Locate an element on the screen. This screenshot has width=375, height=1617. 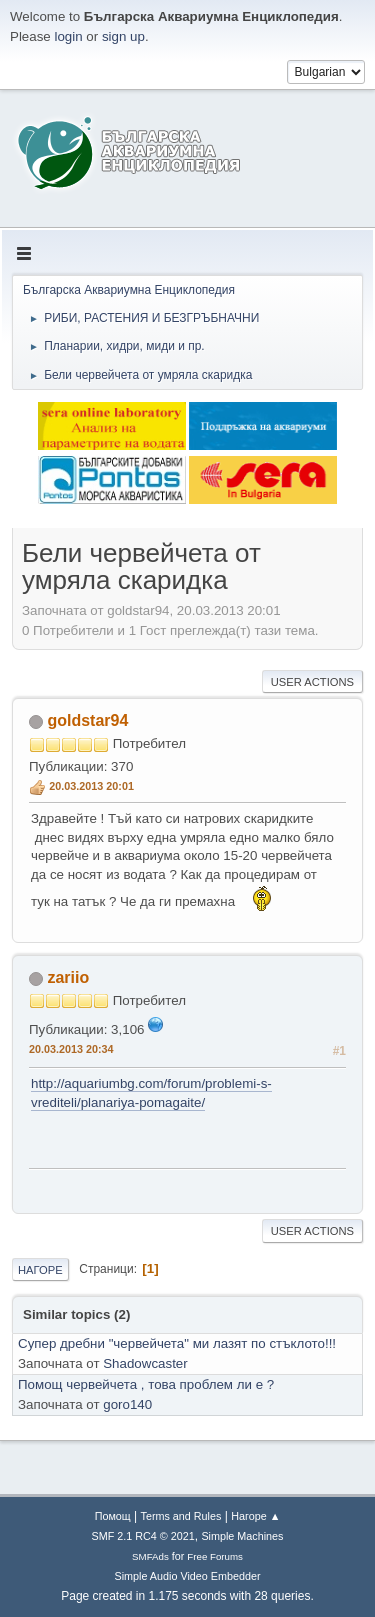
SMF 2.1 RC4 © 2021 is located at coordinates (143, 1536).